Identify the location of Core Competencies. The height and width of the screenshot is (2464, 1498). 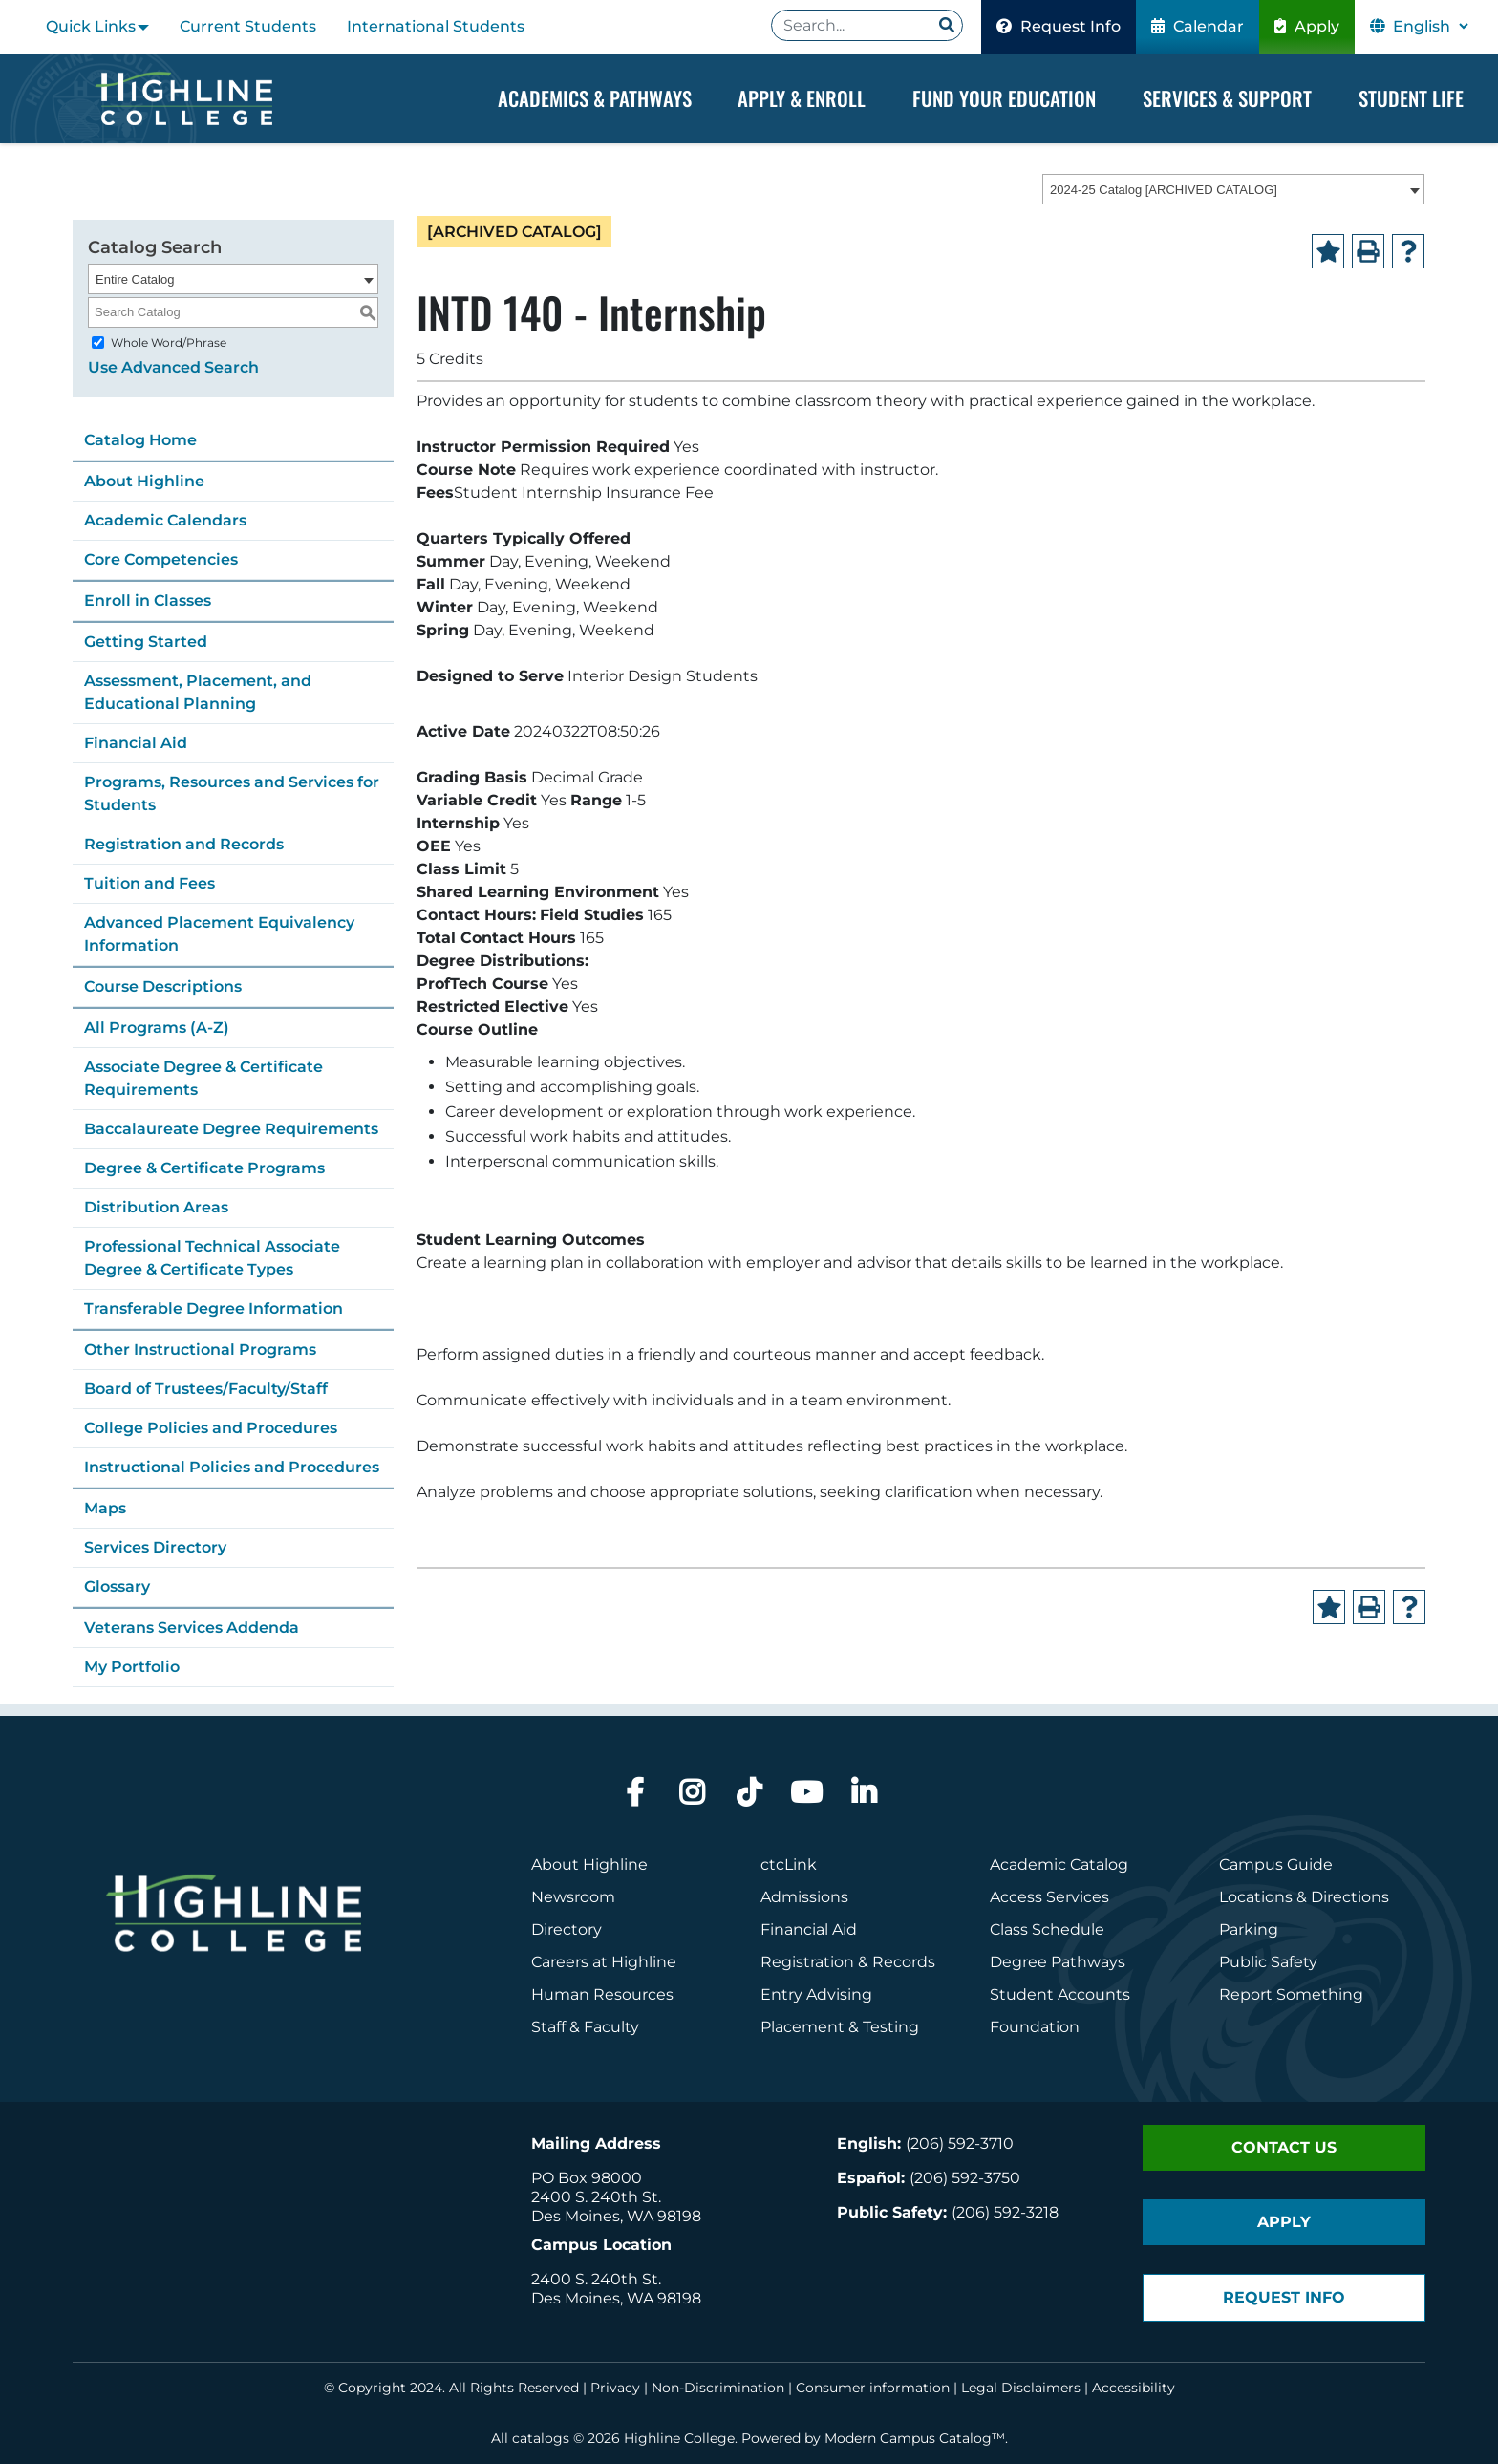
(161, 559).